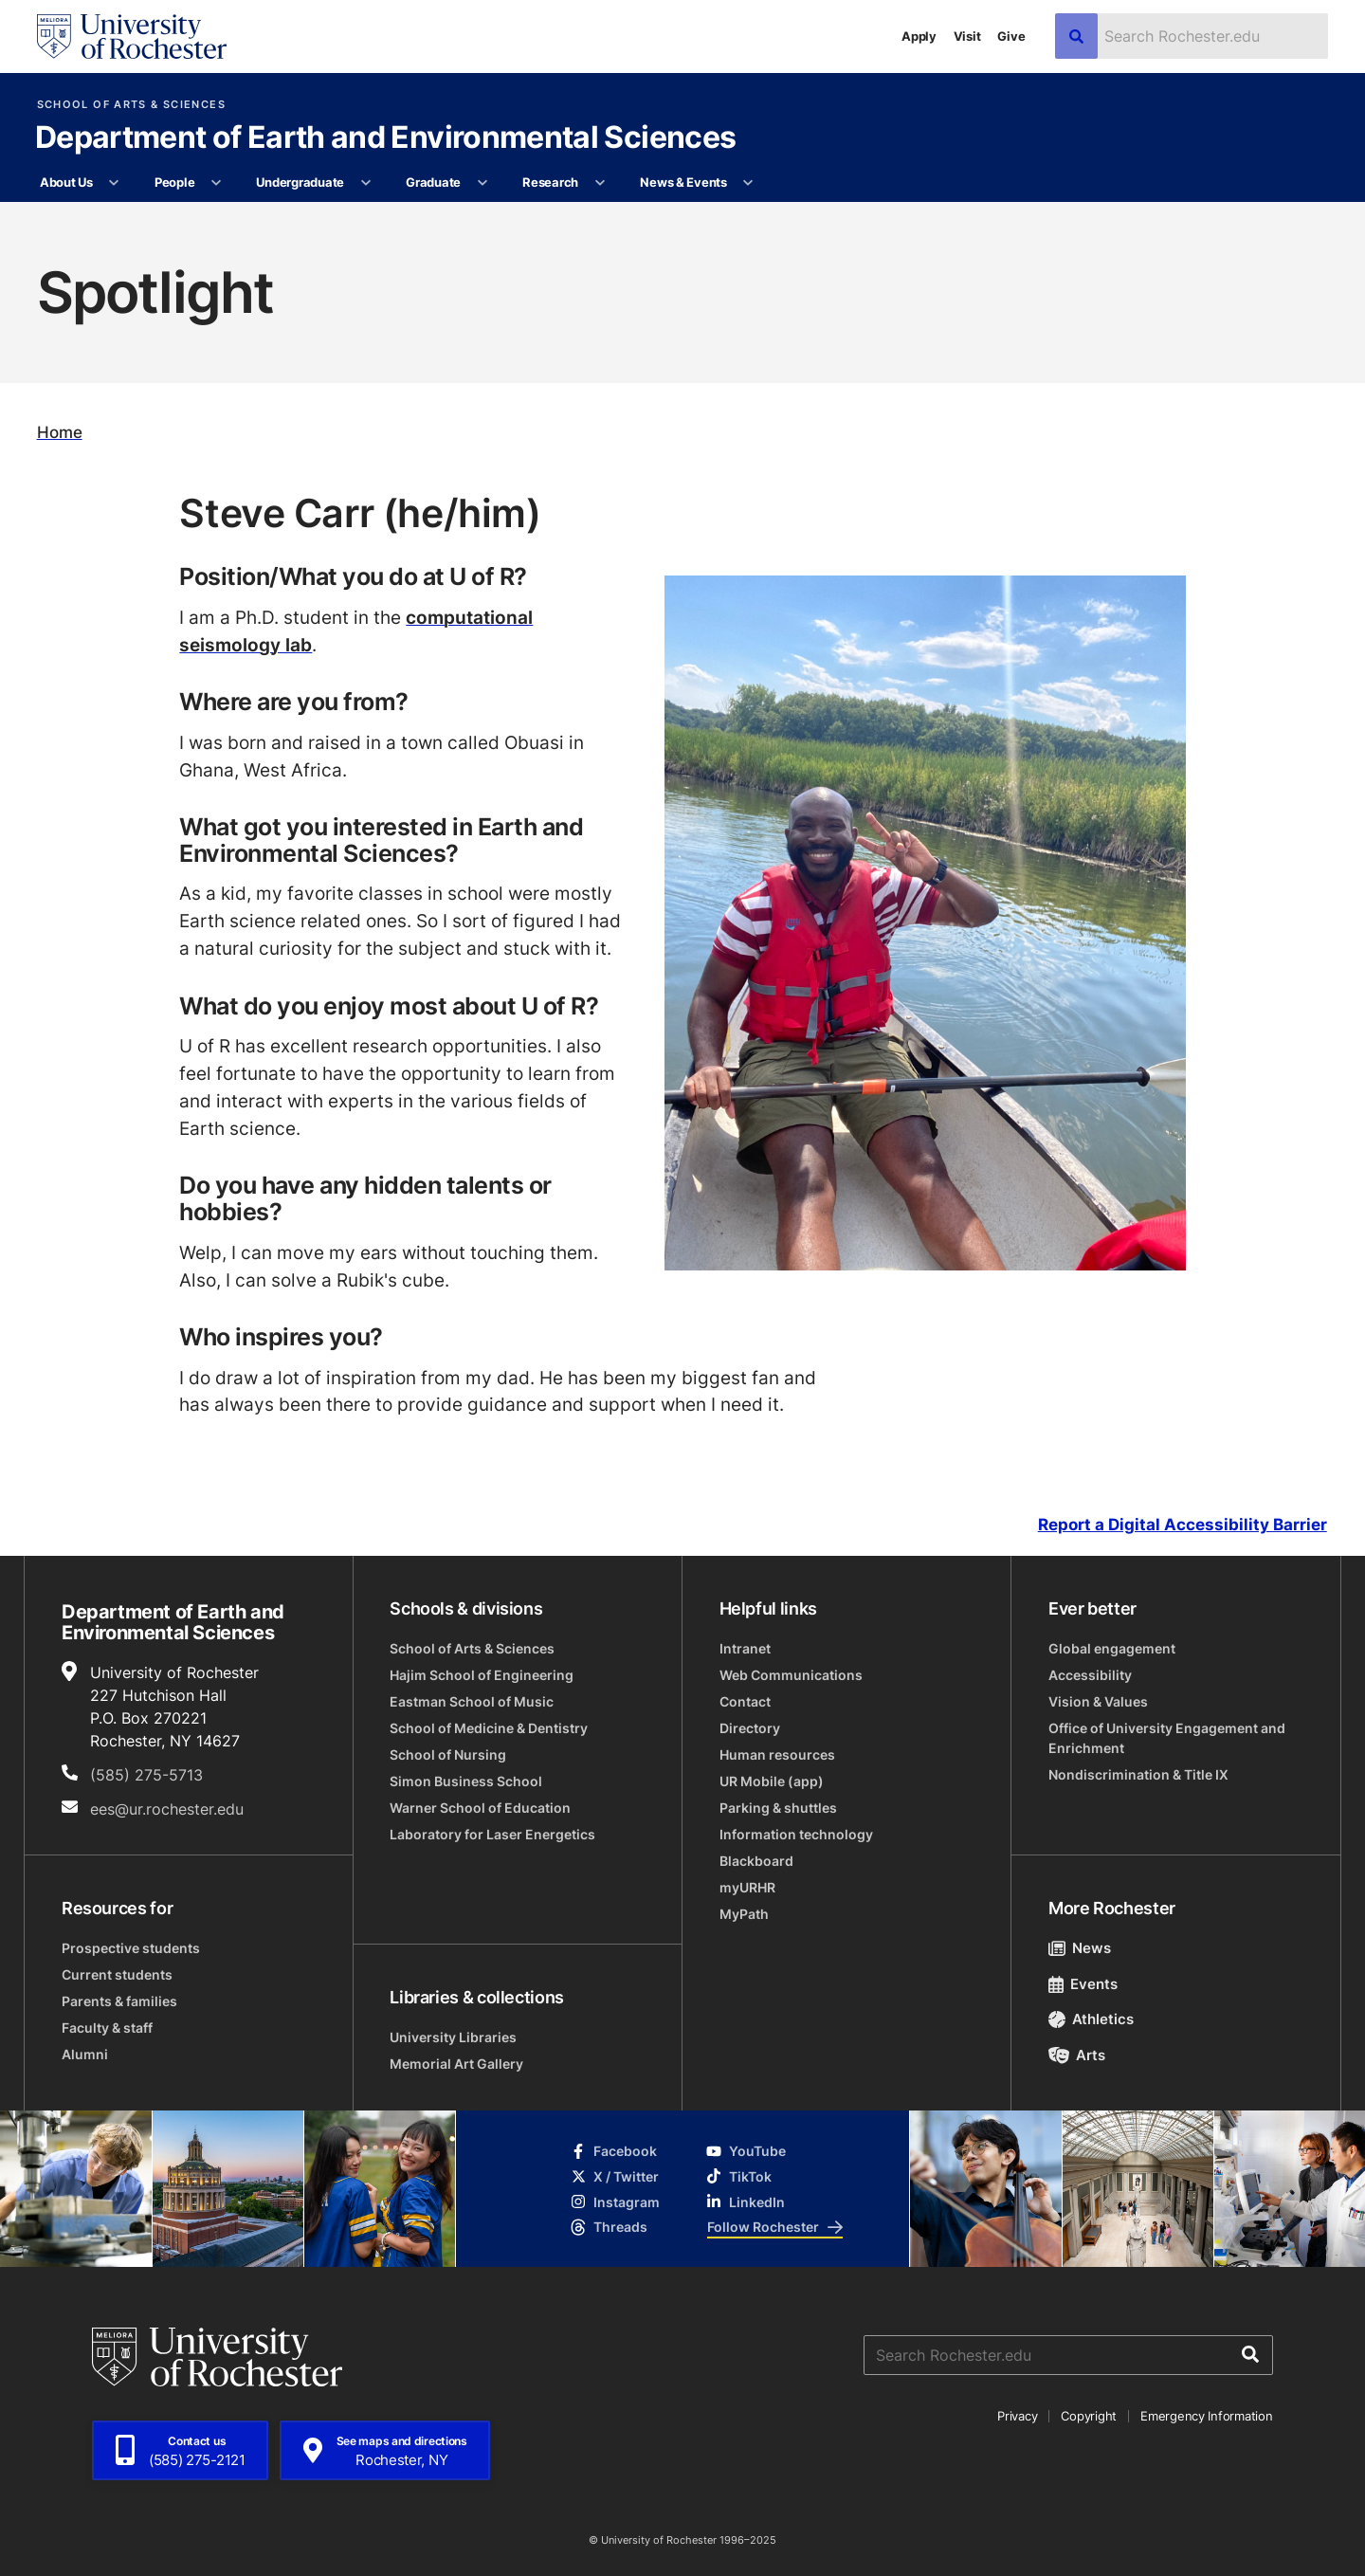 The width and height of the screenshot is (1365, 2576). I want to click on University Libraries, so click(453, 2037).